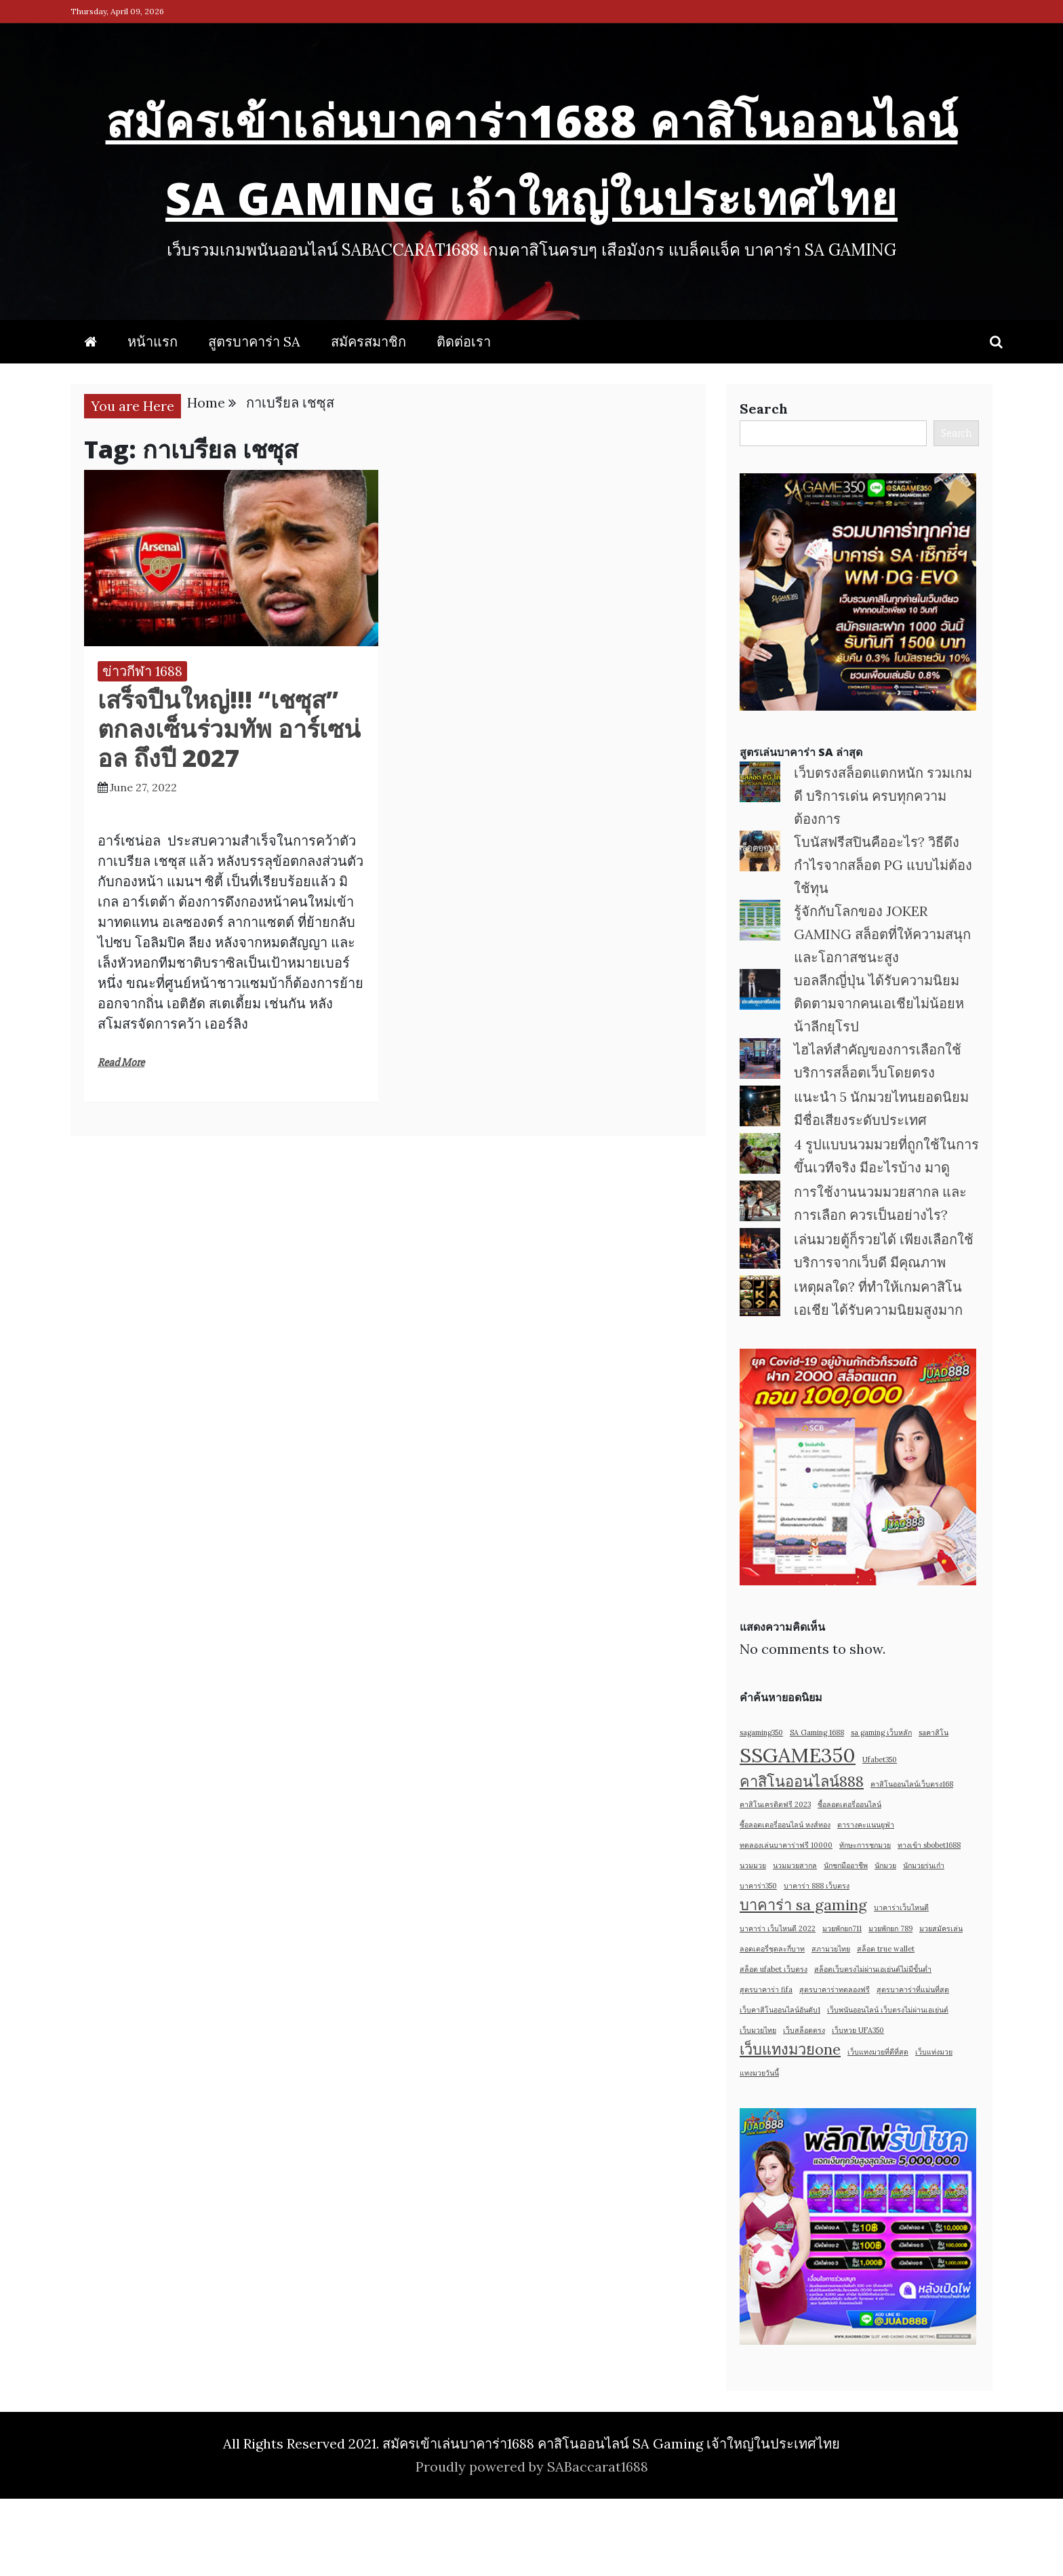  I want to click on บอลลีกญี่ปุ่น ได้รับความนิยม ติดตามจากคนเอเชียไม่น้อยหน้าลีกยุโรป, so click(879, 1080).